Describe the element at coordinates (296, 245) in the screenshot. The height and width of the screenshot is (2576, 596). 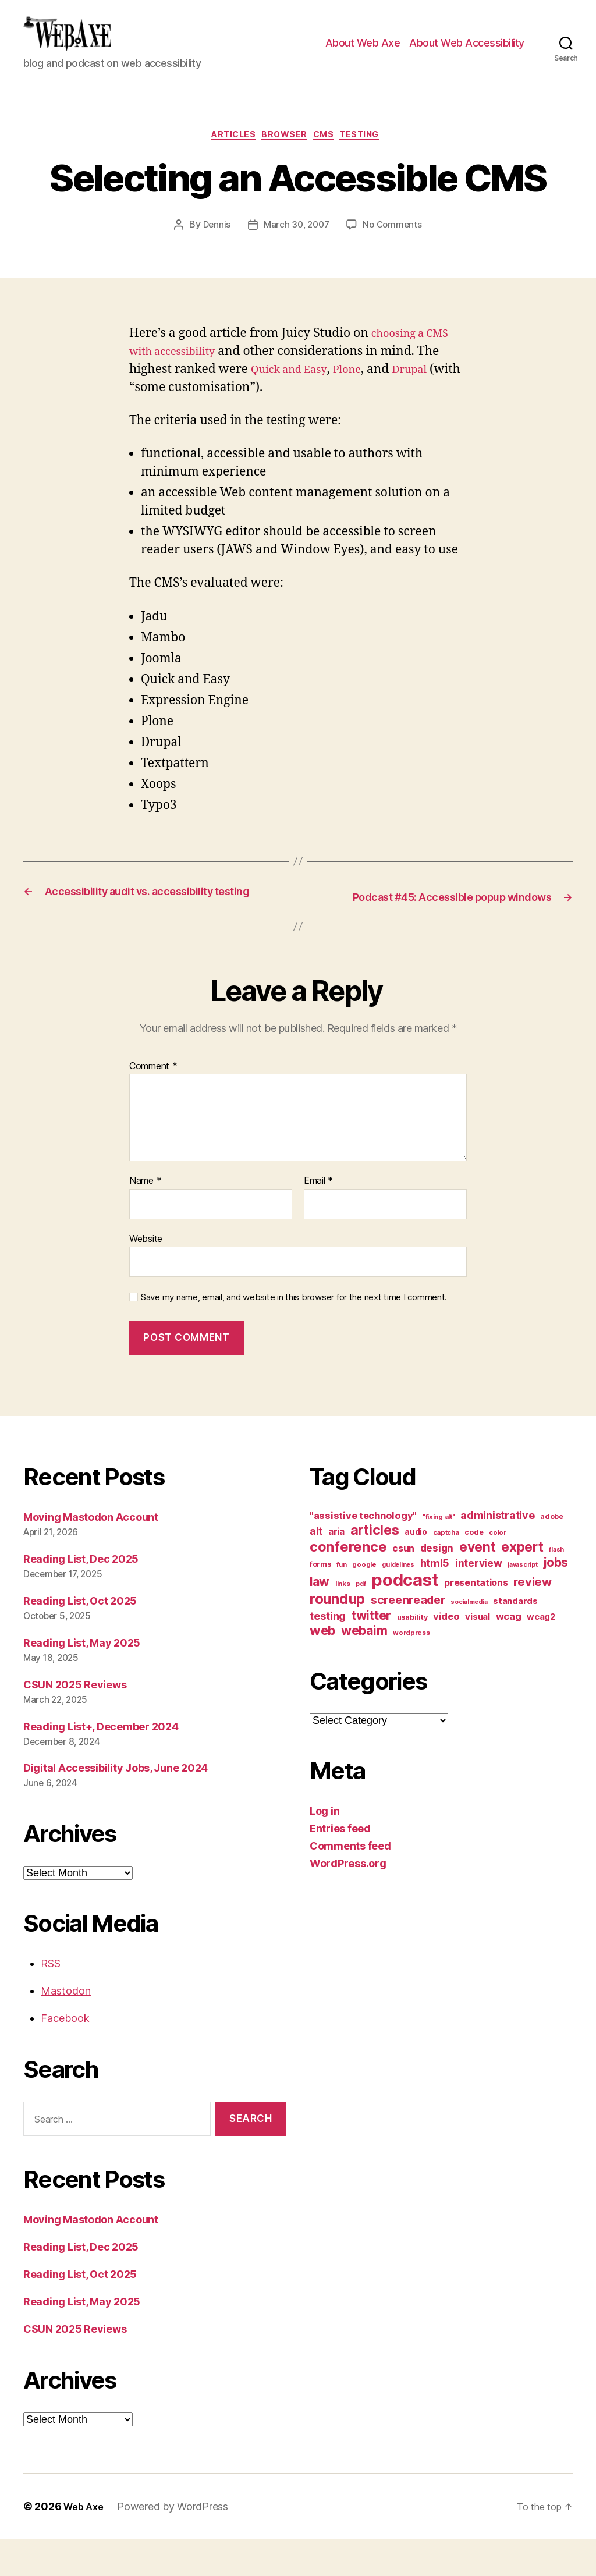
I see `March 30, 2007` at that location.